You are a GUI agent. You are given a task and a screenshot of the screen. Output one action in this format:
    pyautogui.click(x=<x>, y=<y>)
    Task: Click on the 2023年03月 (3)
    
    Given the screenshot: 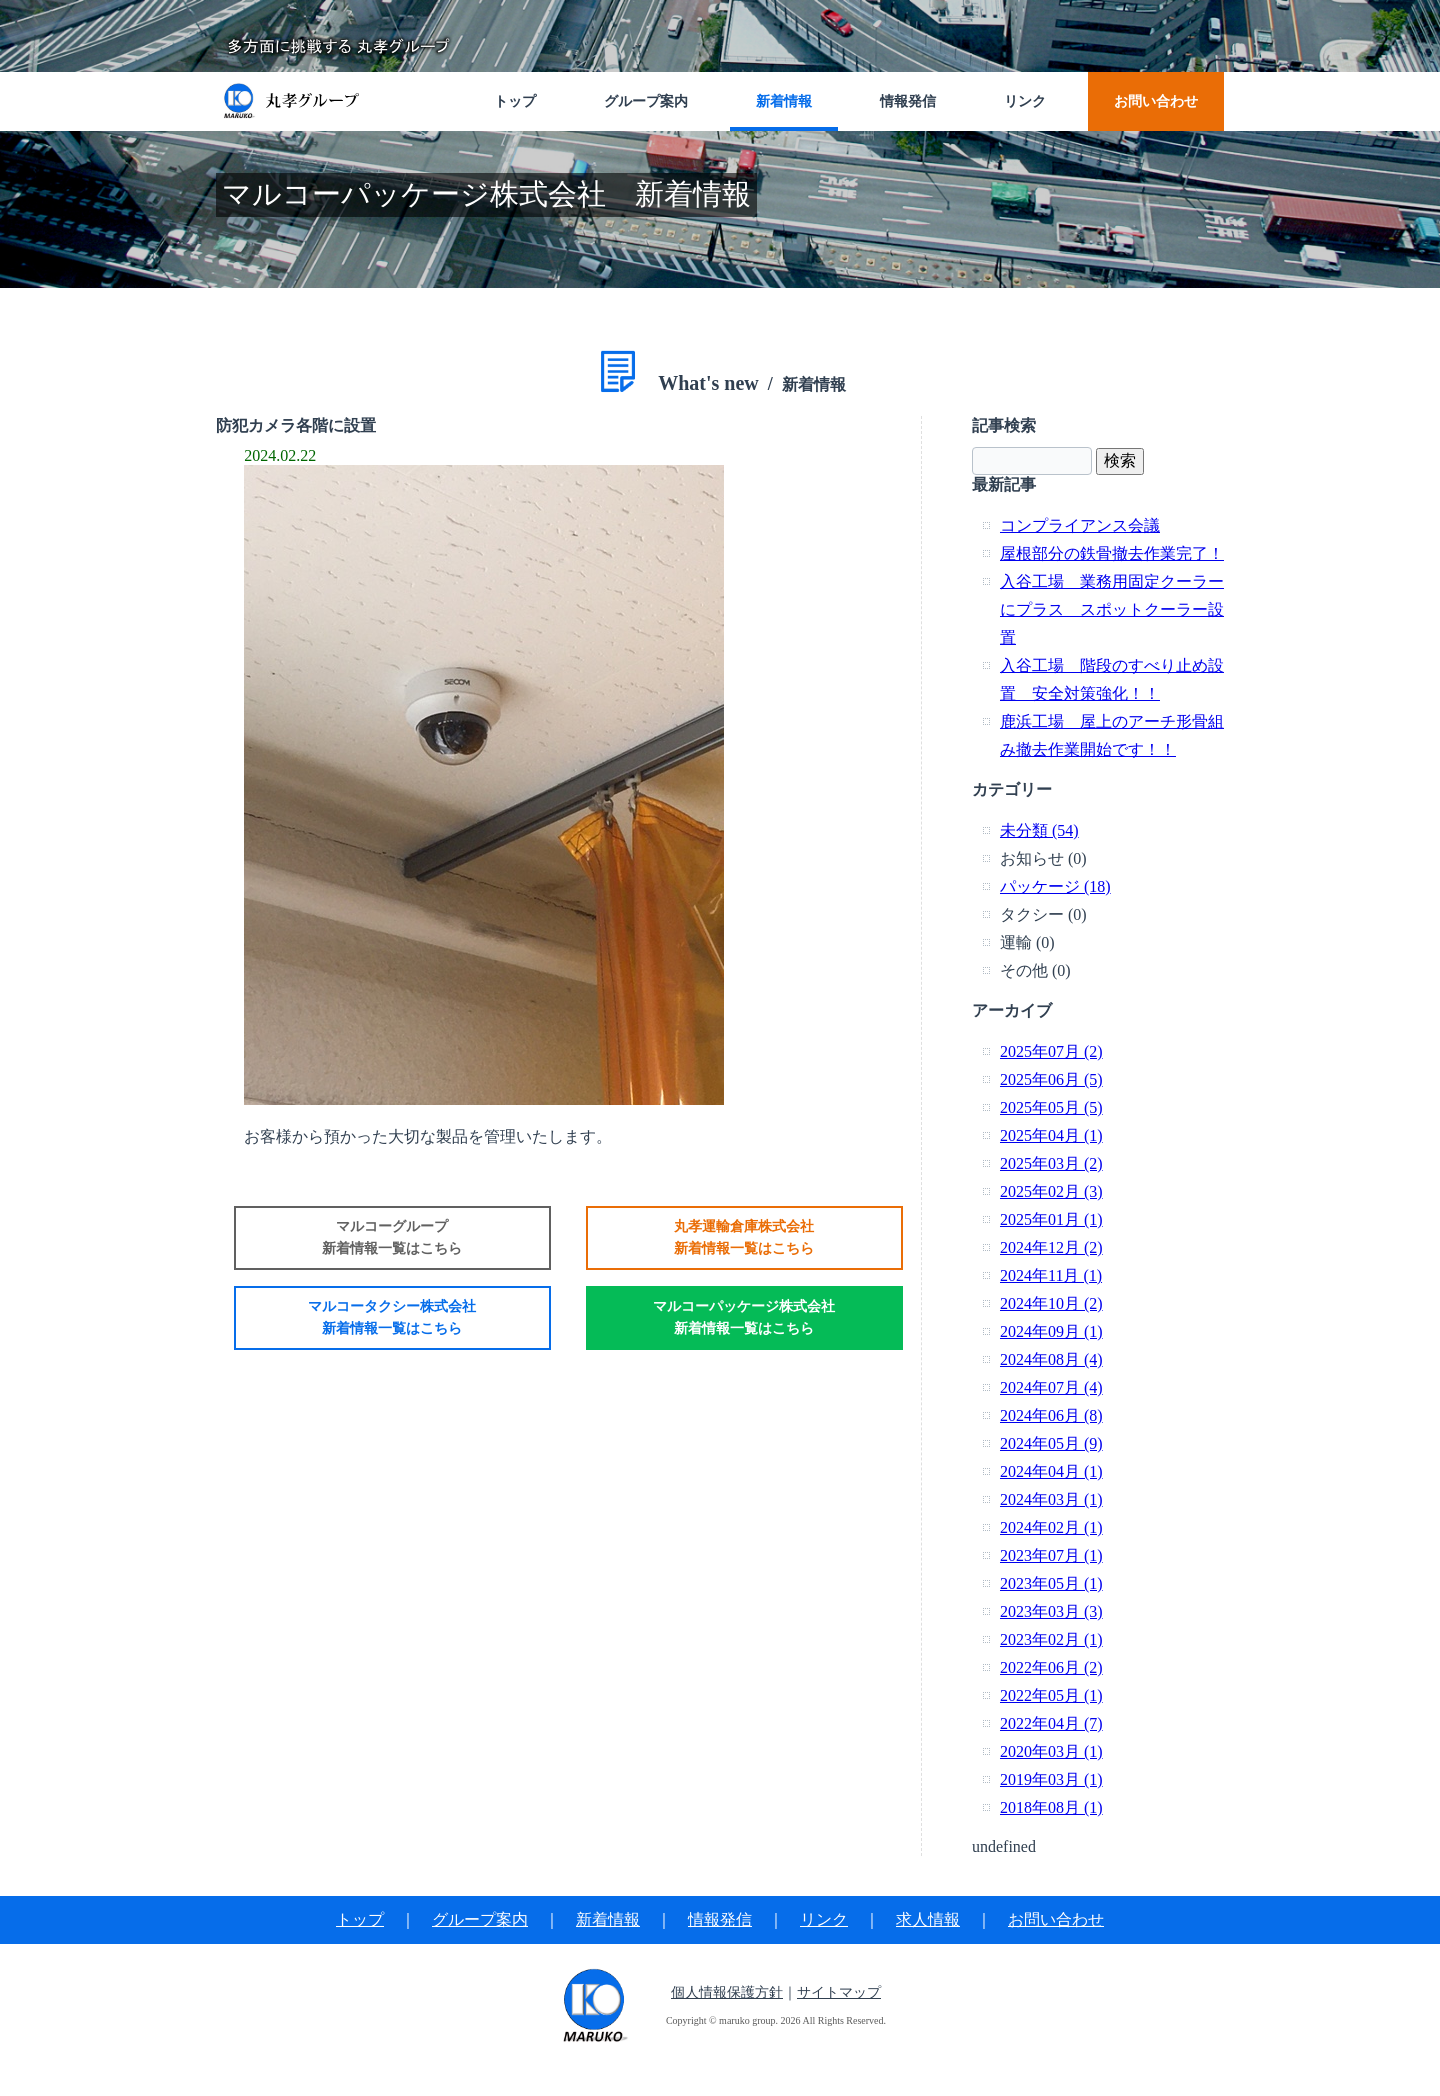 What is the action you would take?
    pyautogui.click(x=1051, y=1611)
    